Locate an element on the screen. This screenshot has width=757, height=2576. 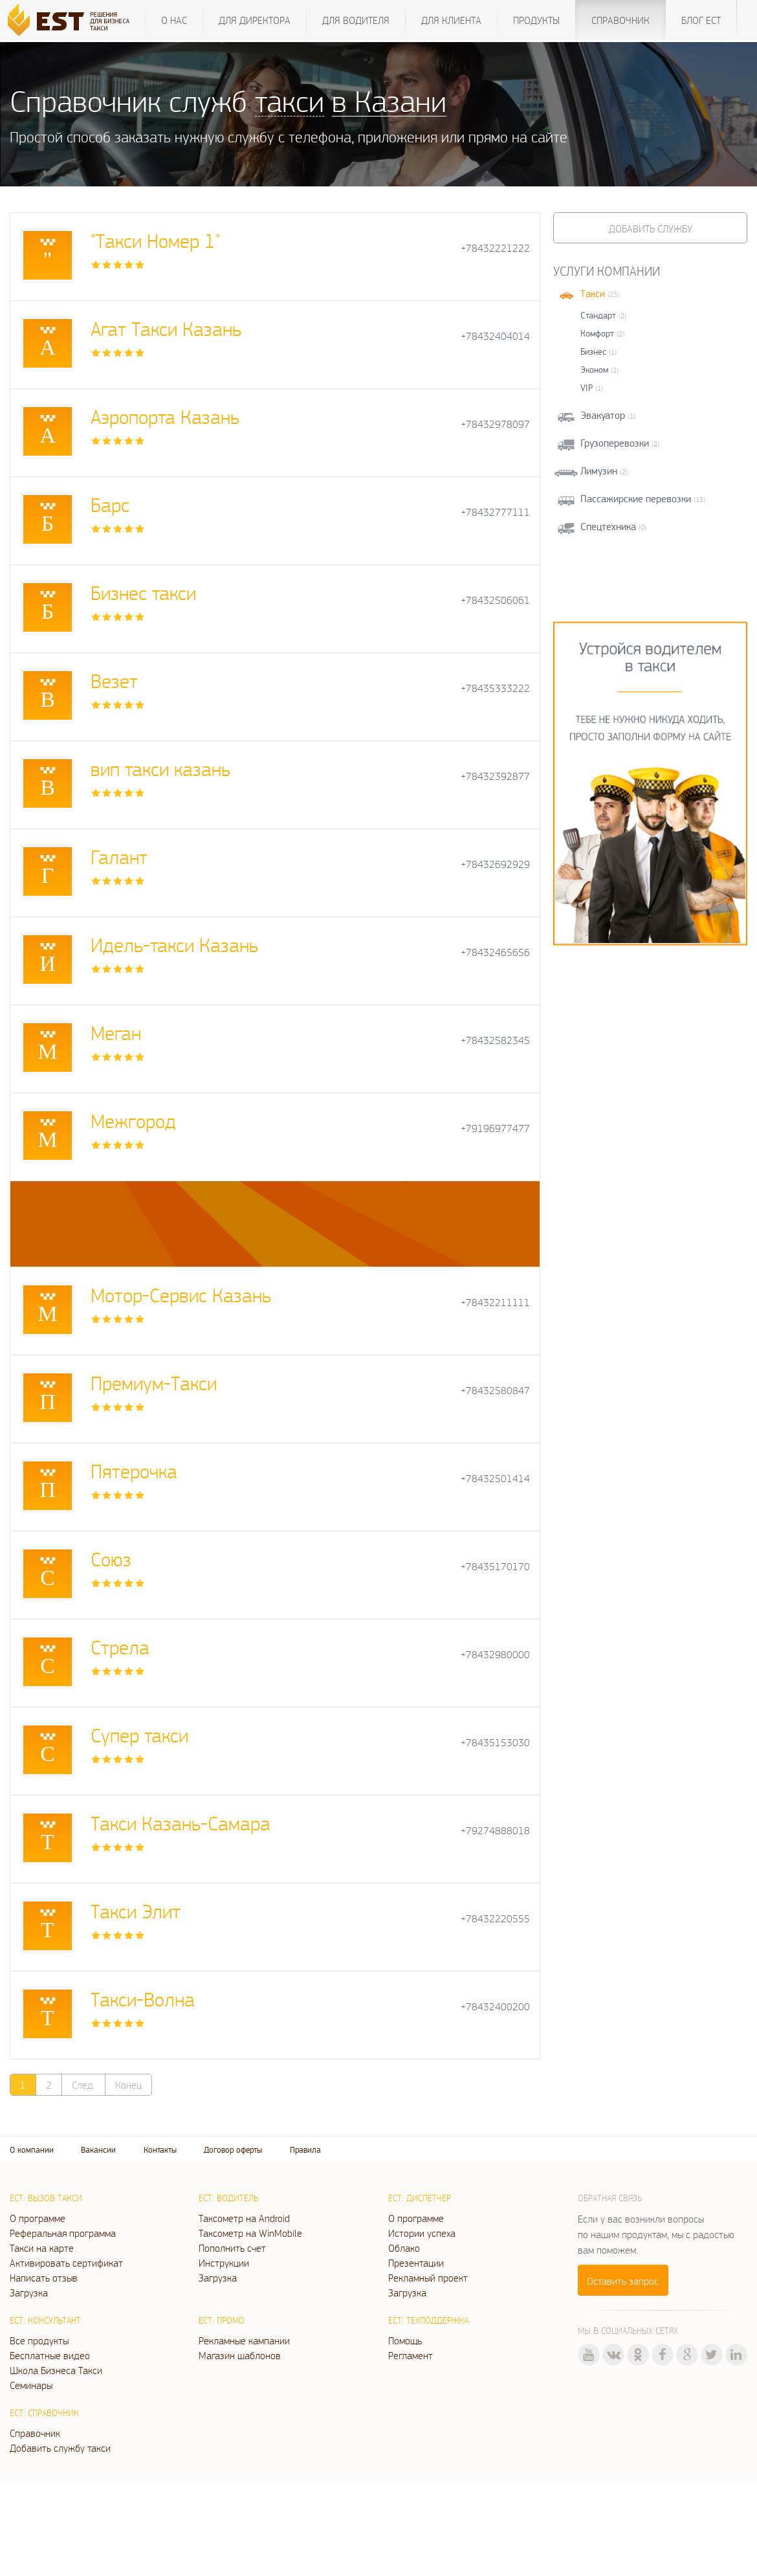
вип такси казань is located at coordinates (160, 768).